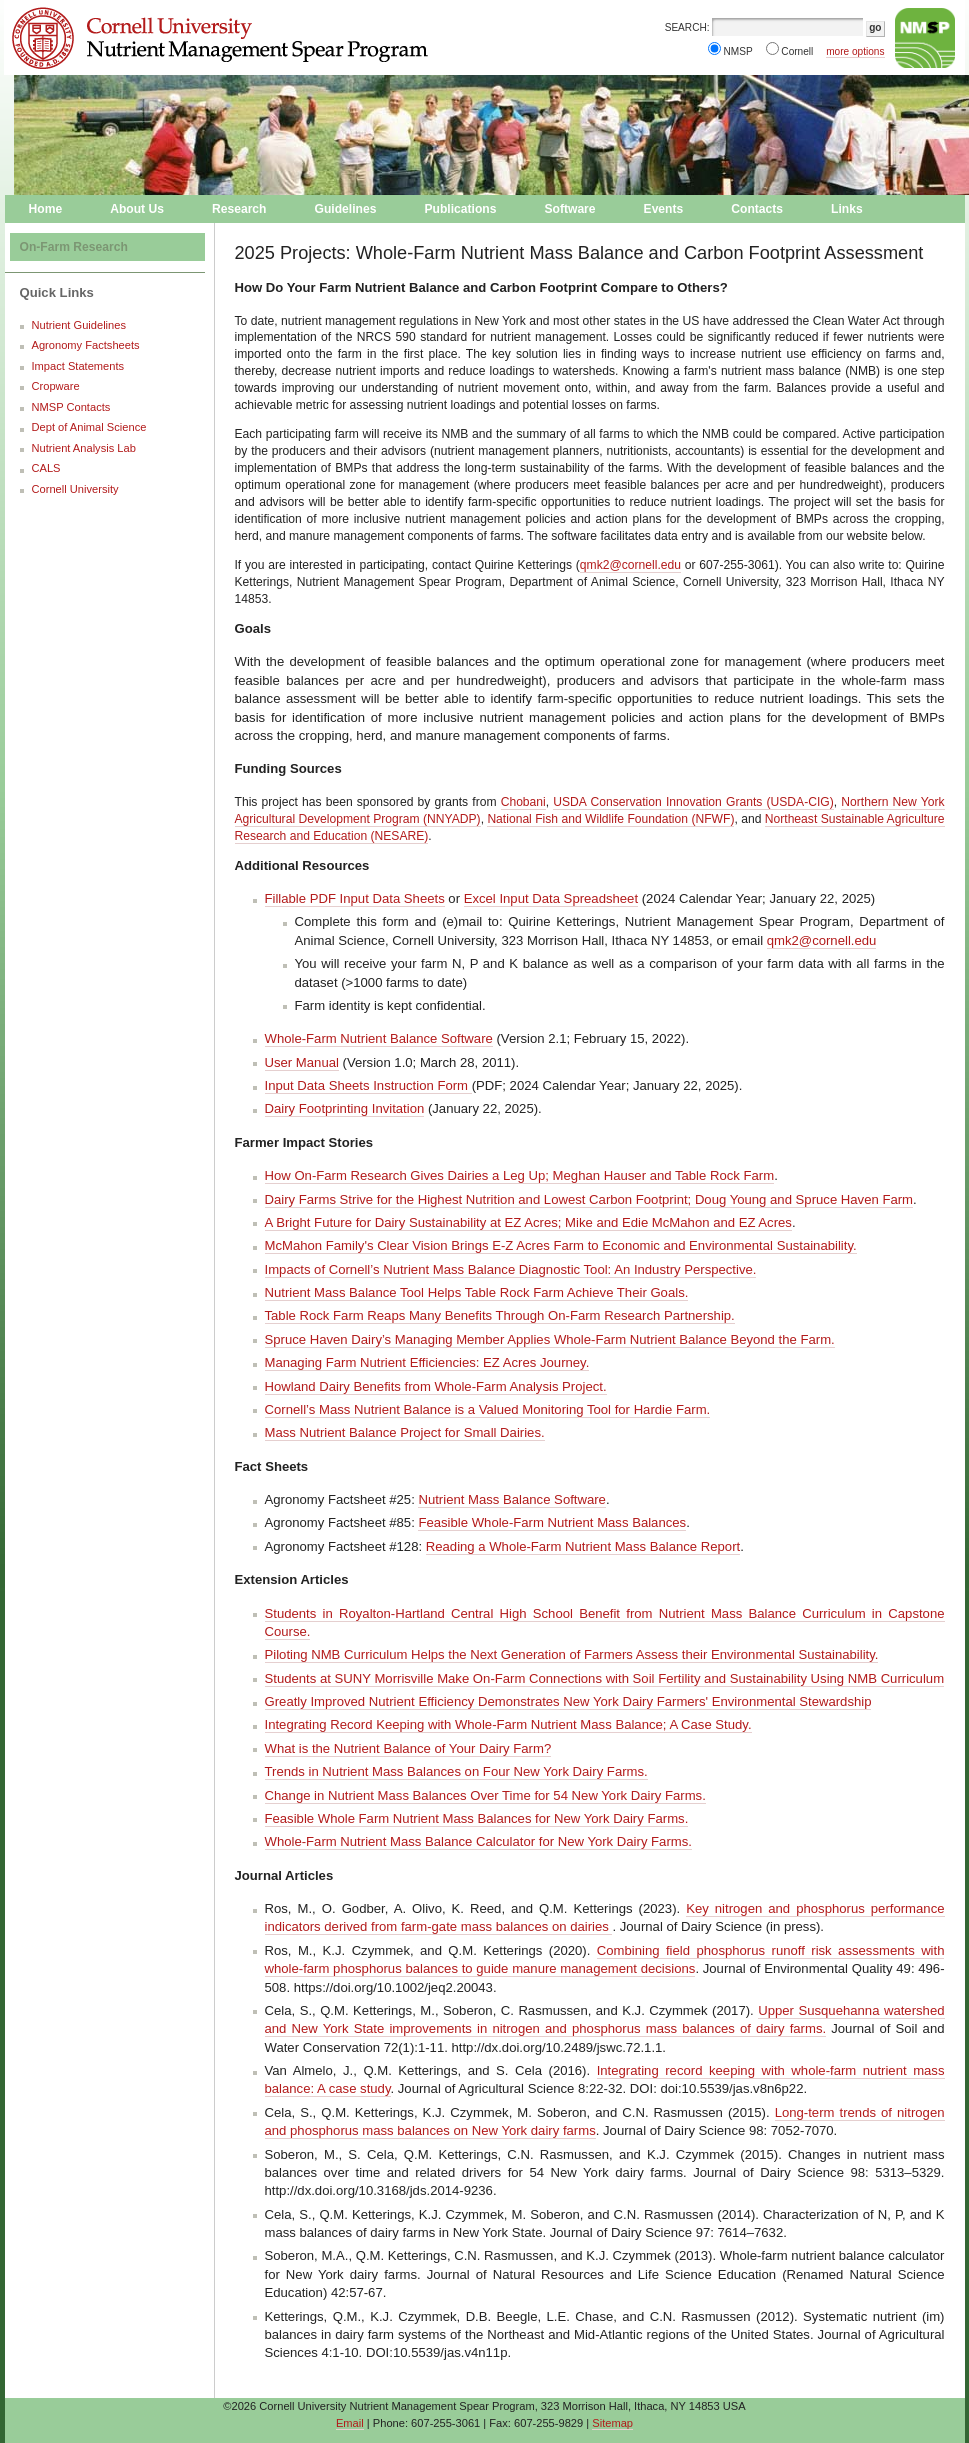 This screenshot has width=969, height=2443. Describe the element at coordinates (561, 1245) in the screenshot. I see `McMahon Family's Clear Vision Brings E-Z Acres Farm to Economic and Environmental Sustainability.` at that location.